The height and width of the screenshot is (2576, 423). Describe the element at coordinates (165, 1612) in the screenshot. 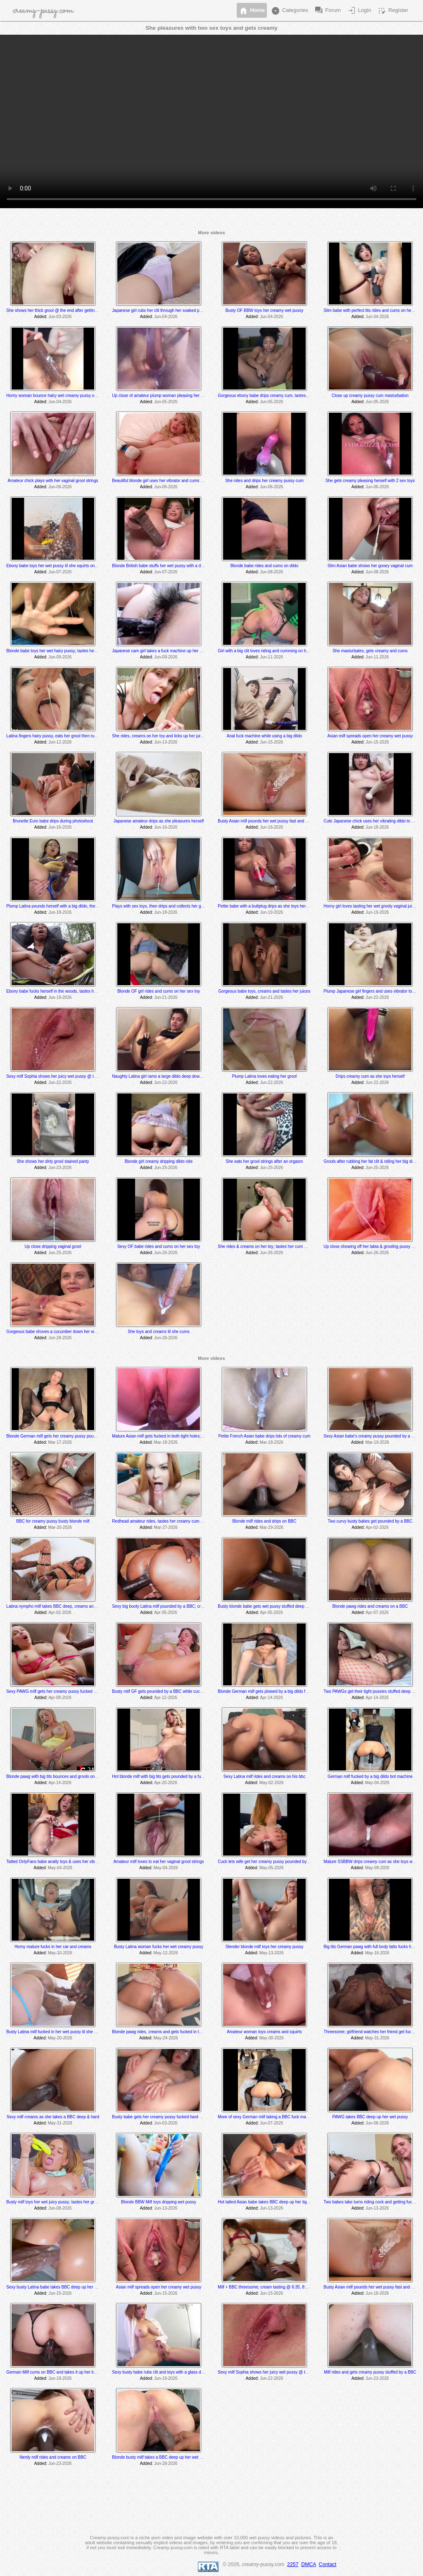

I see `Apr-05-2026` at that location.